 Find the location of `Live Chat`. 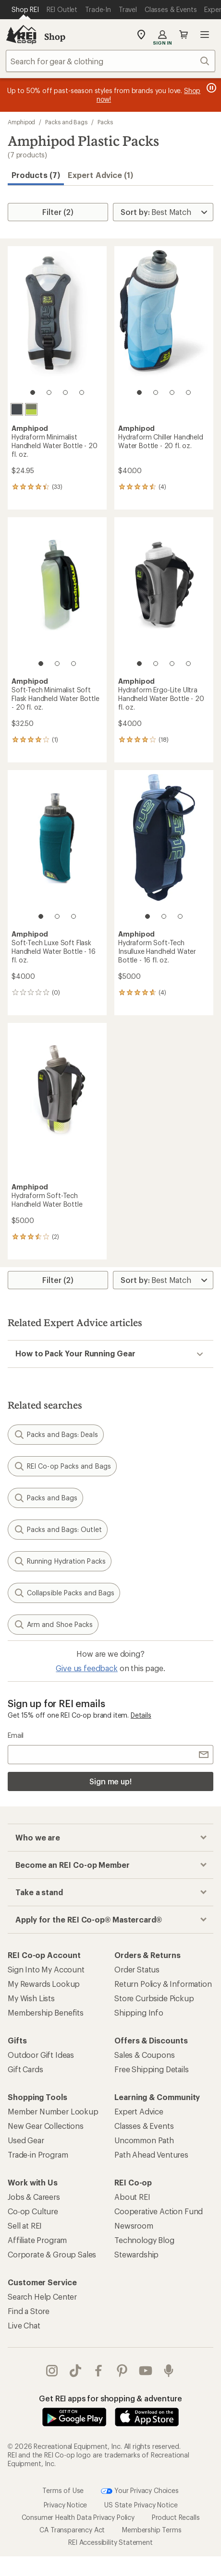

Live Chat is located at coordinates (24, 2325).